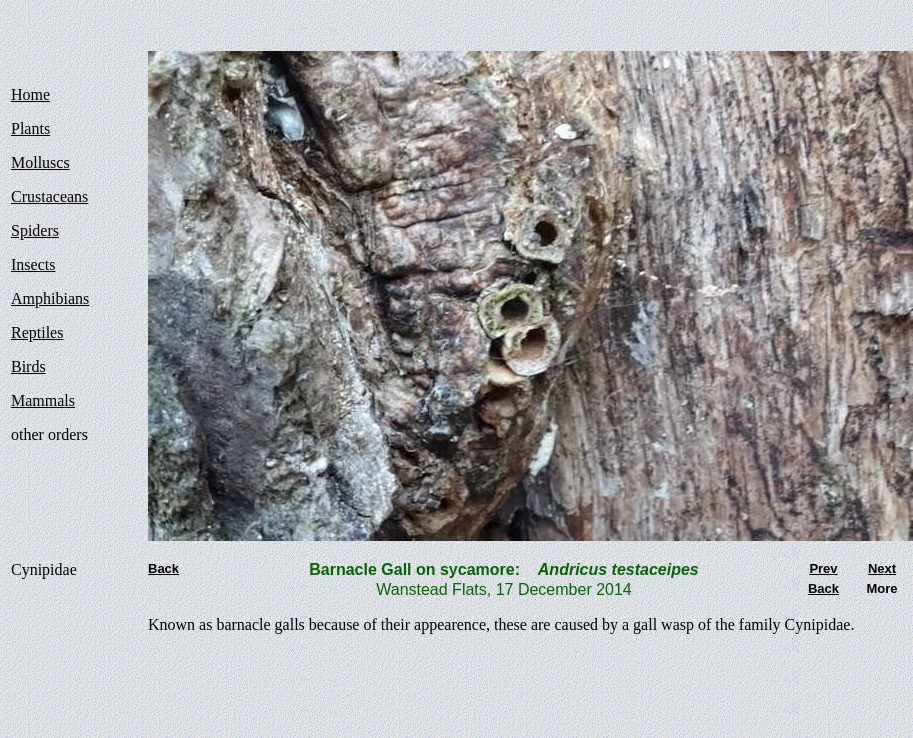 The image size is (913, 738). I want to click on Reptiles, so click(37, 332).